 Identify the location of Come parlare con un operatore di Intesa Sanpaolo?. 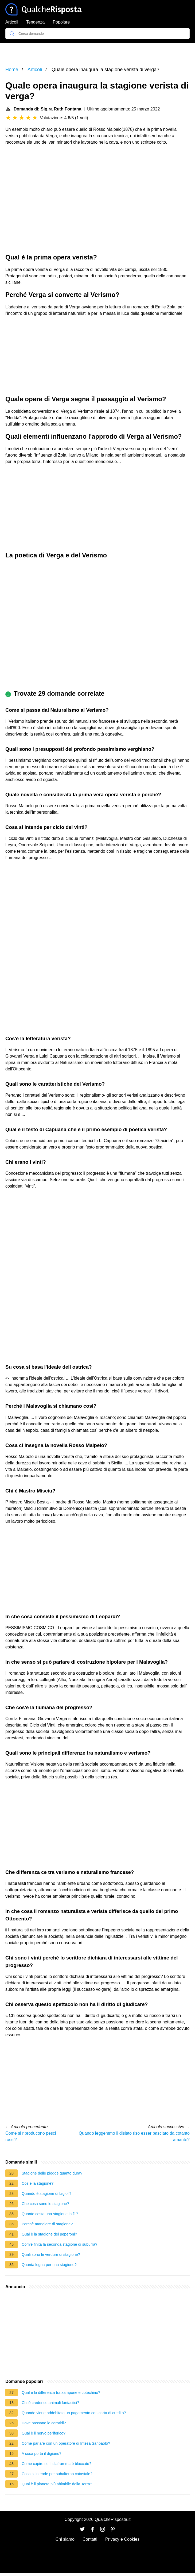
(66, 2443).